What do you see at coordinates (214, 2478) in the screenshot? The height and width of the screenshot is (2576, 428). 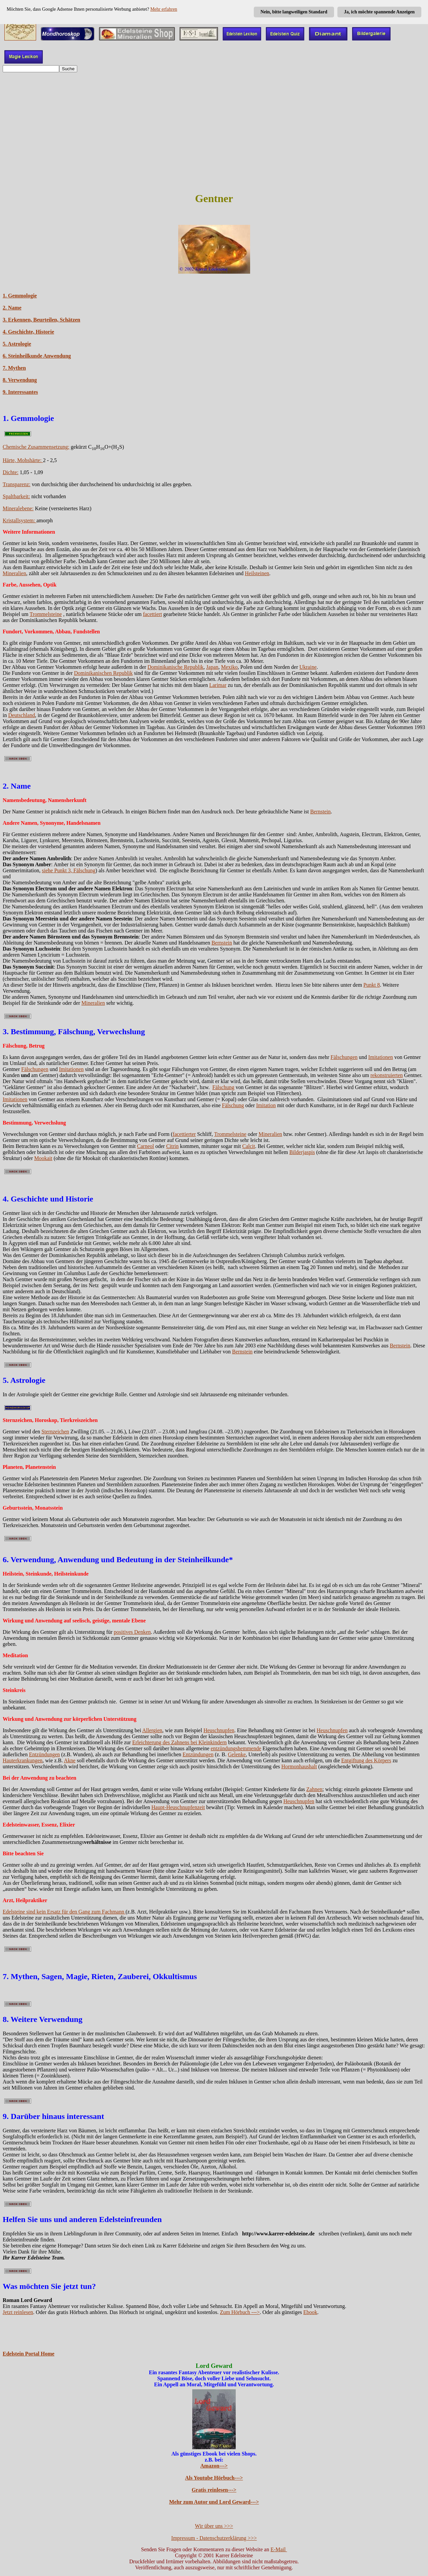 I see `Als Youtube Hörbuch--->` at bounding box center [214, 2478].